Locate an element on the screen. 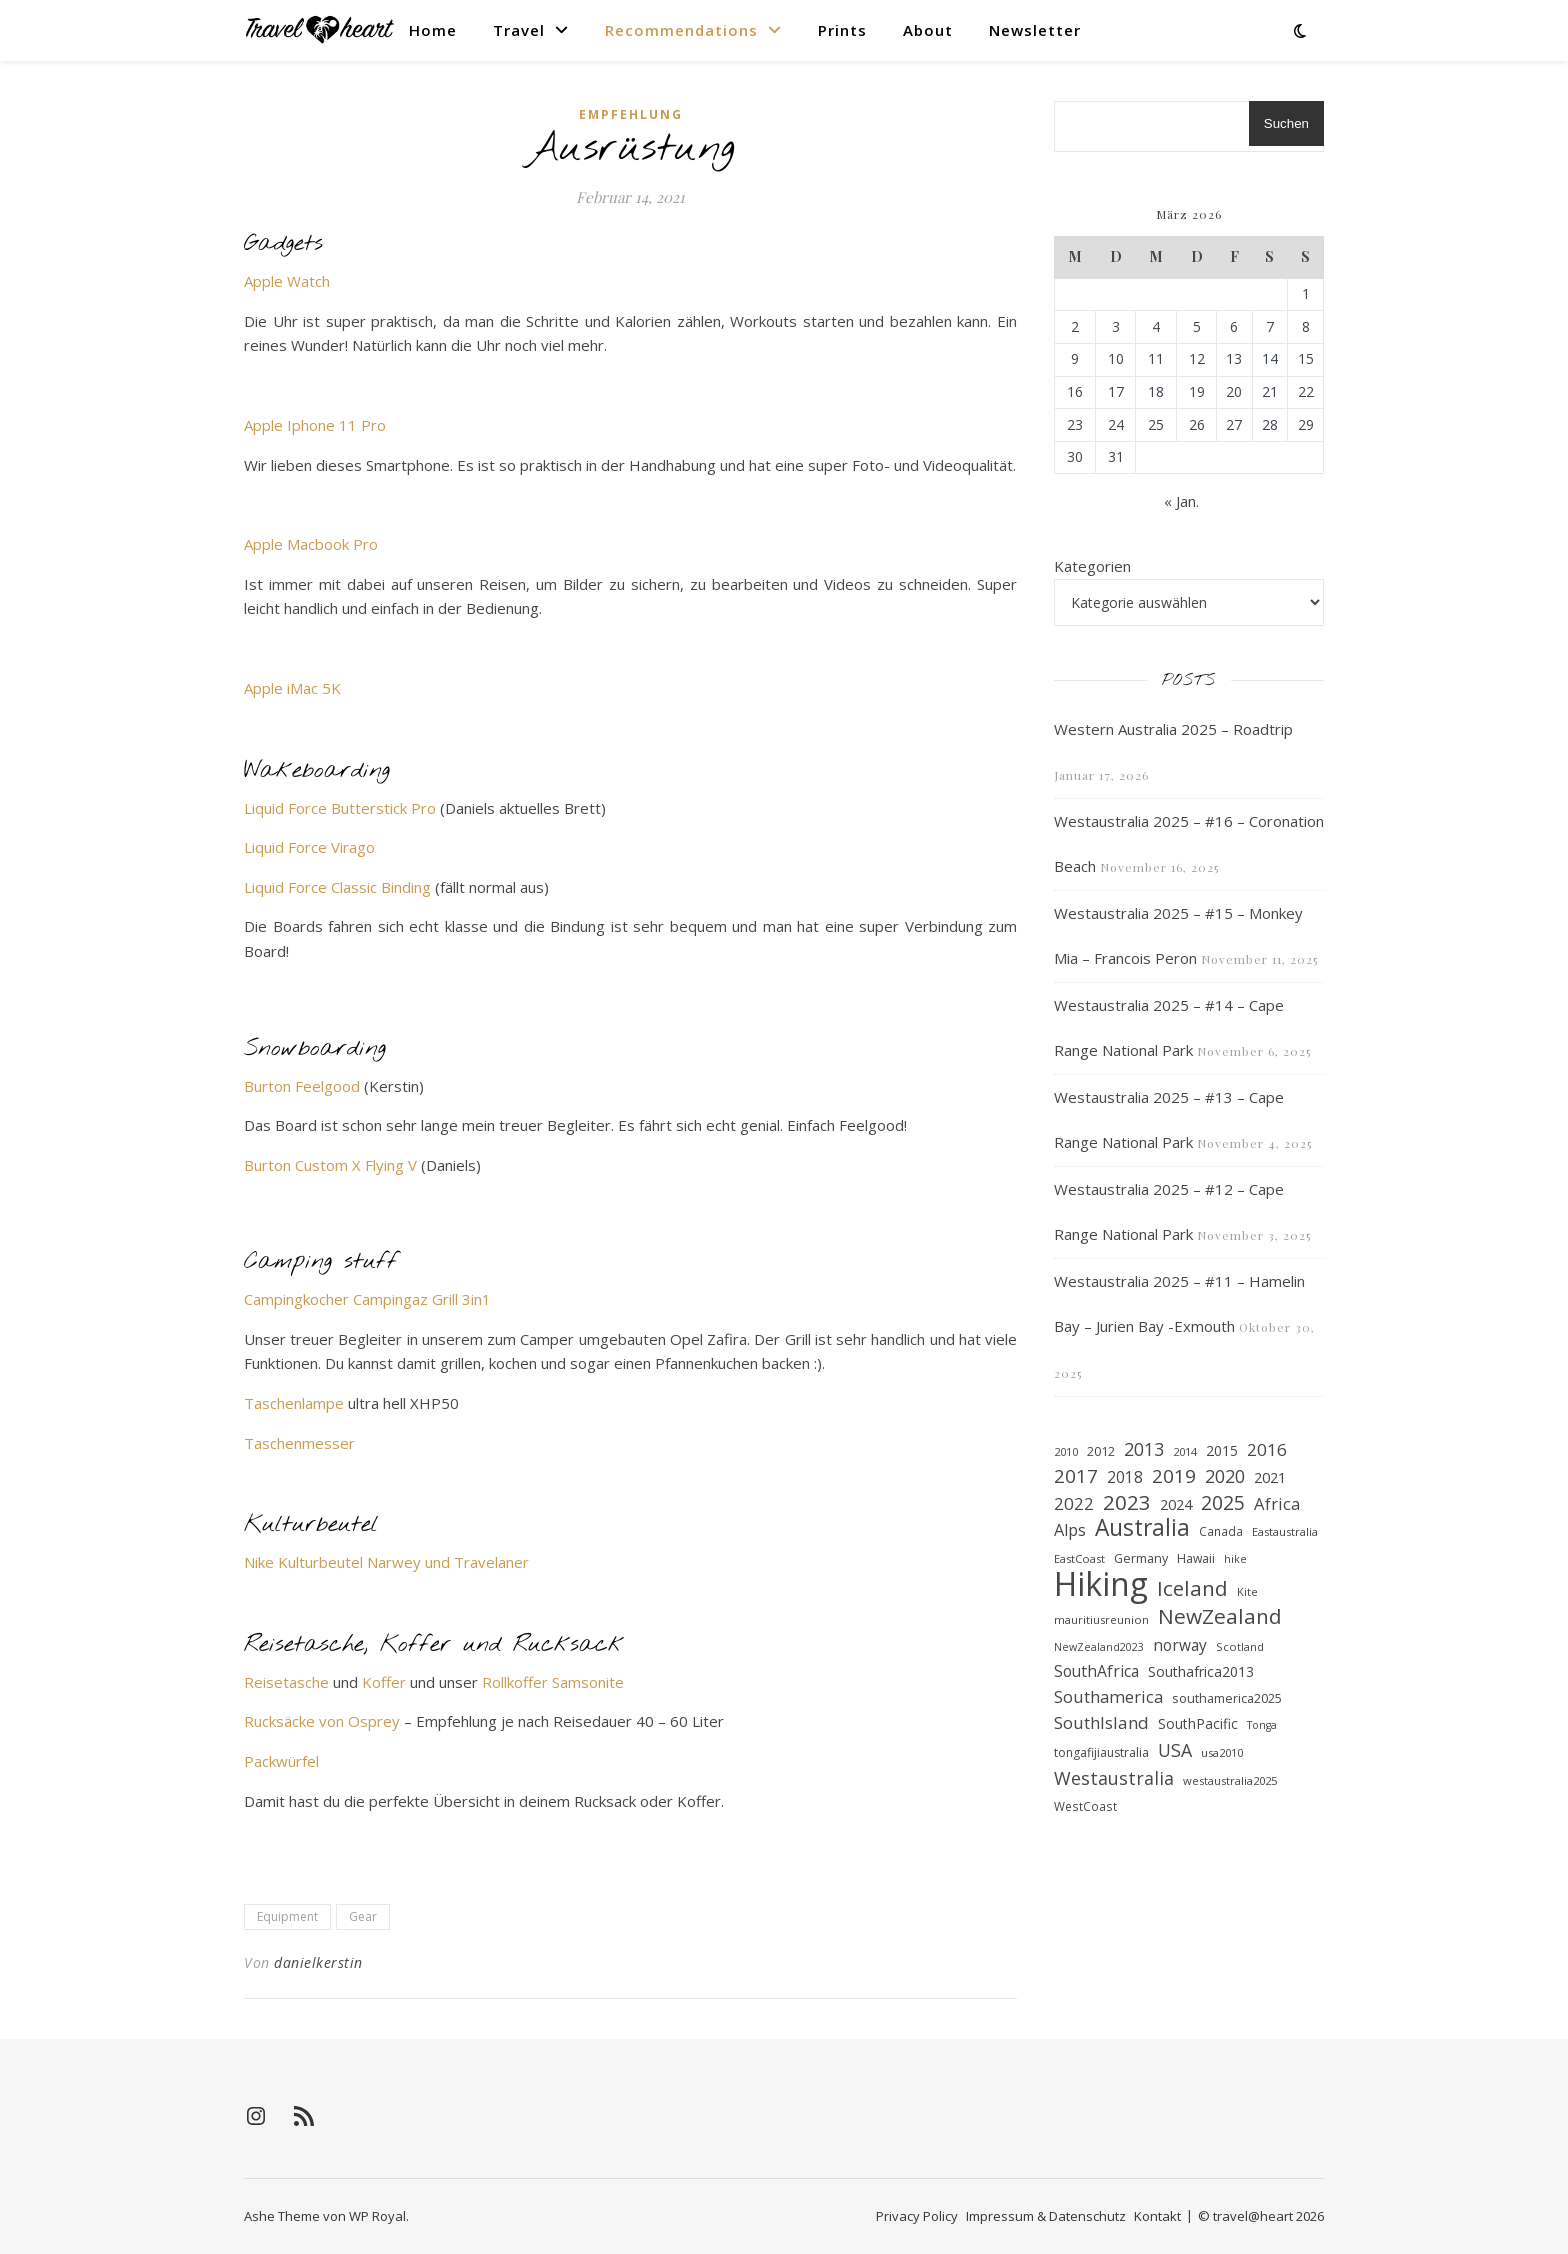 This screenshot has width=1568, height=2254. EastCoast [EastCoast (16 Einträge)] is located at coordinates (1079, 1558).